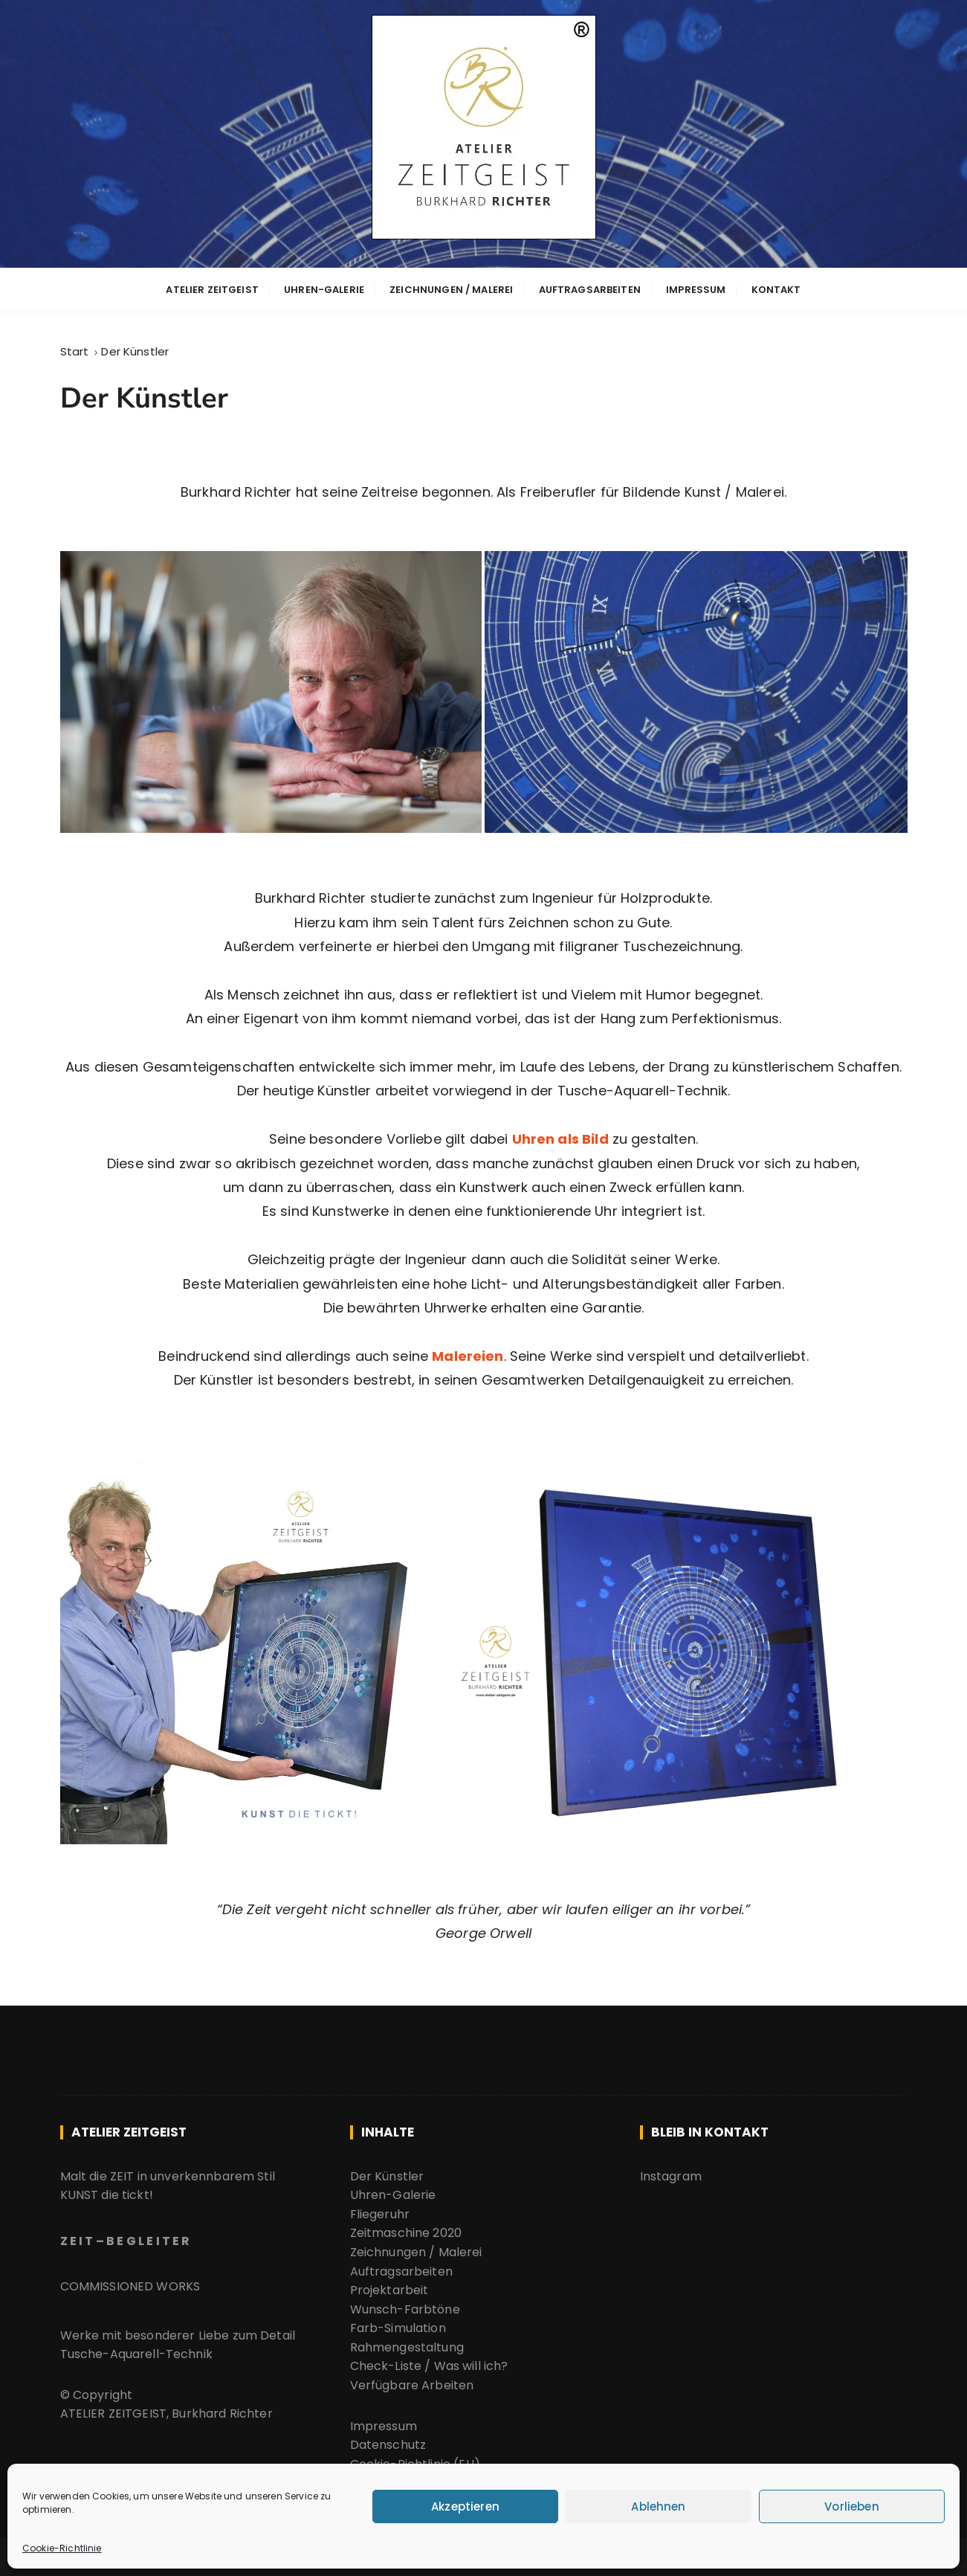 The height and width of the screenshot is (2576, 967). Describe the element at coordinates (212, 289) in the screenshot. I see `ATELIER ZEITGEIST` at that location.